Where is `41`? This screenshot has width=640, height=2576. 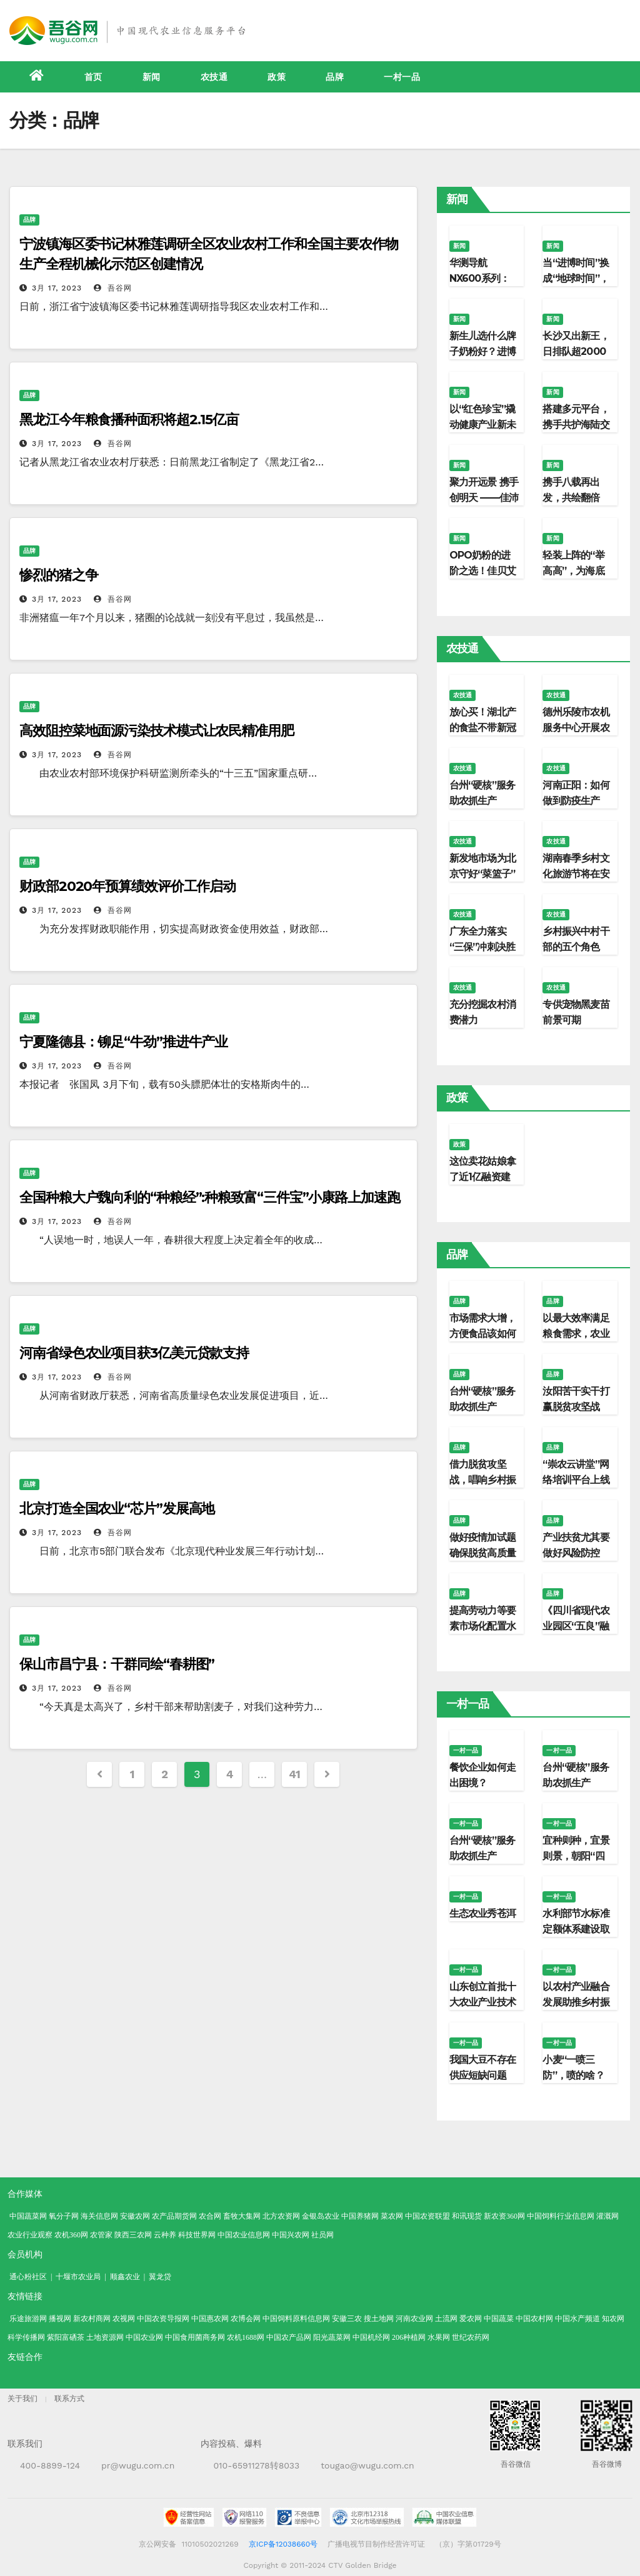 41 is located at coordinates (294, 1774).